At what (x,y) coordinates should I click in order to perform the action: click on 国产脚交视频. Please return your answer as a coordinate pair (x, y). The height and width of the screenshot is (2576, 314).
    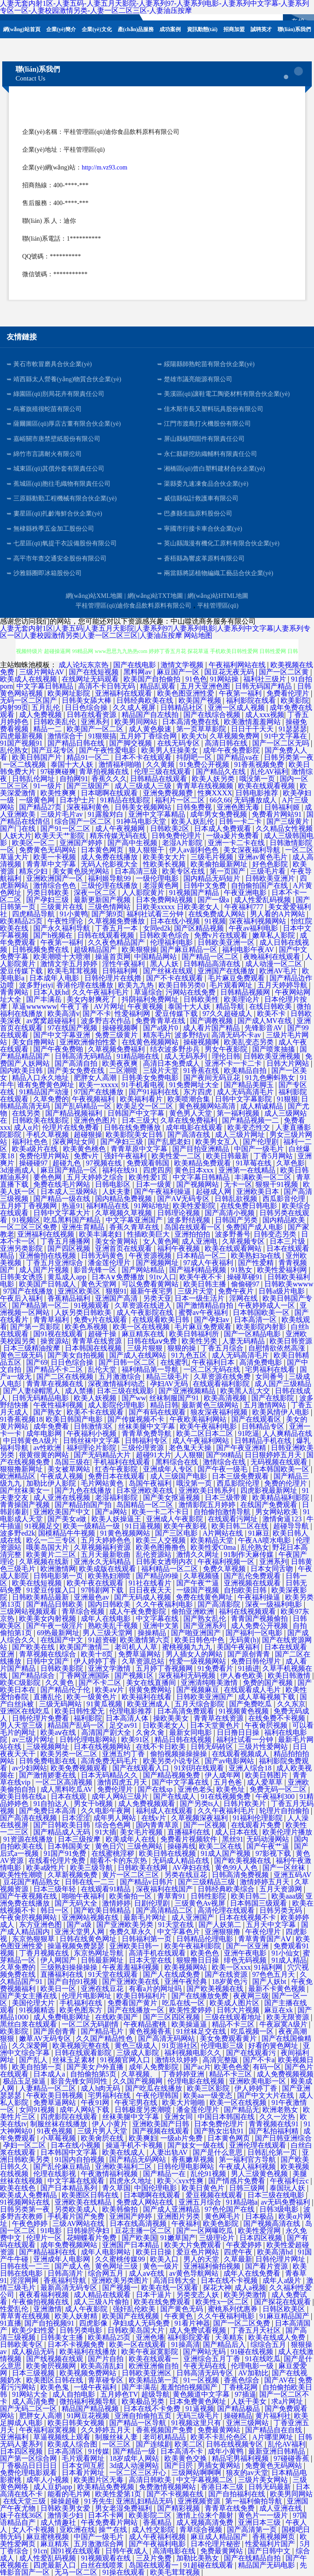
    Looking at the image, I should click on (131, 743).